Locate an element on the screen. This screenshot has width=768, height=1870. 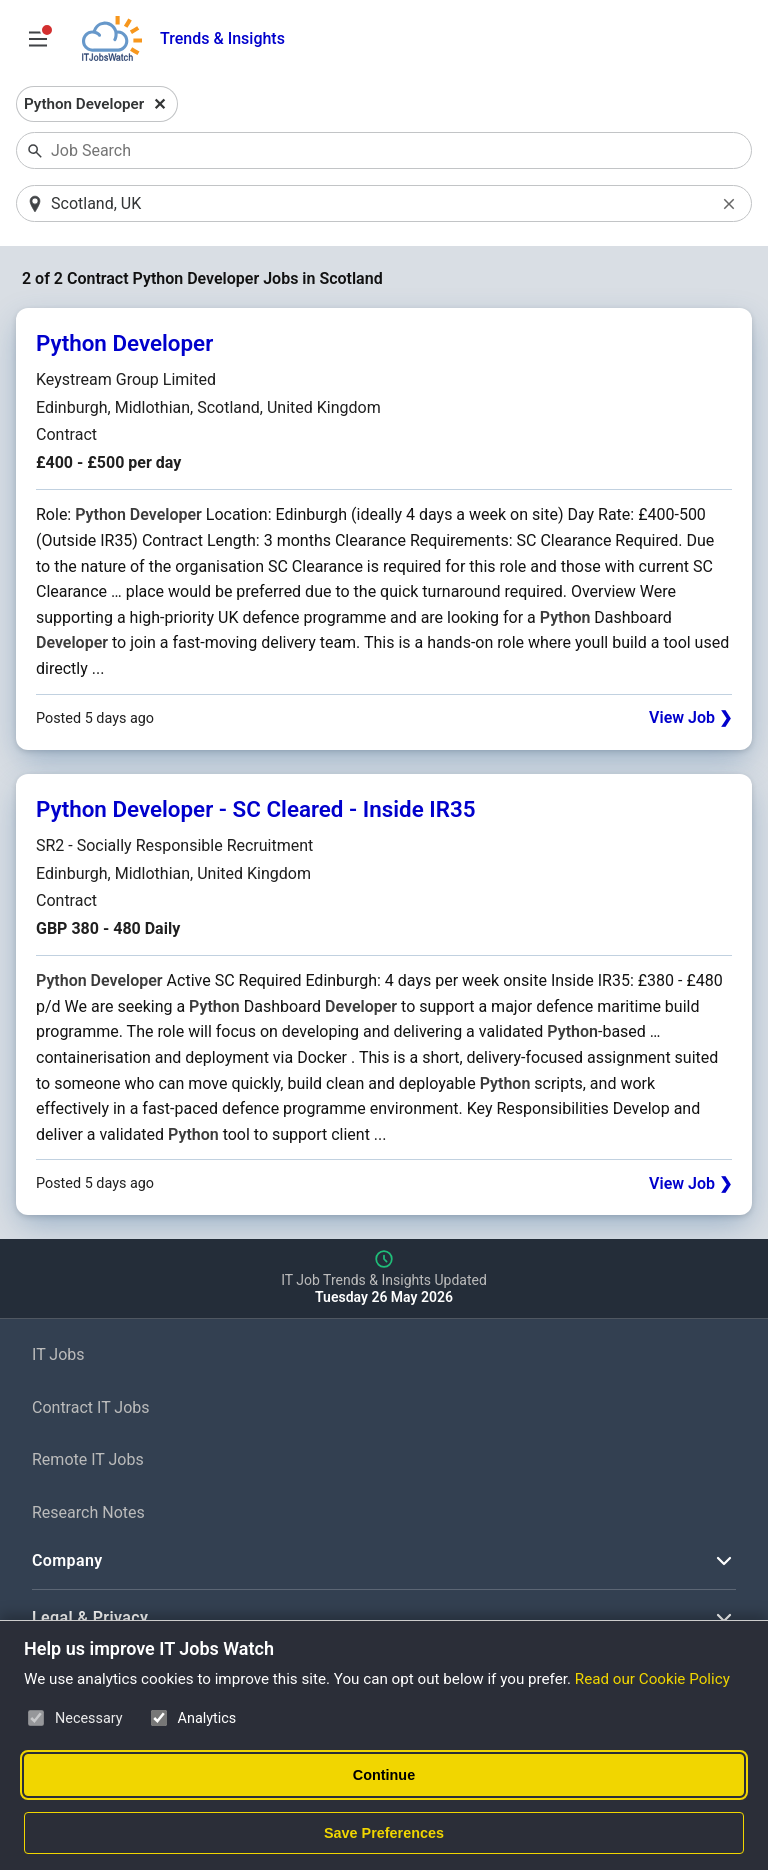
[Open Job Search Options & Filters] is located at coordinates (38, 39).